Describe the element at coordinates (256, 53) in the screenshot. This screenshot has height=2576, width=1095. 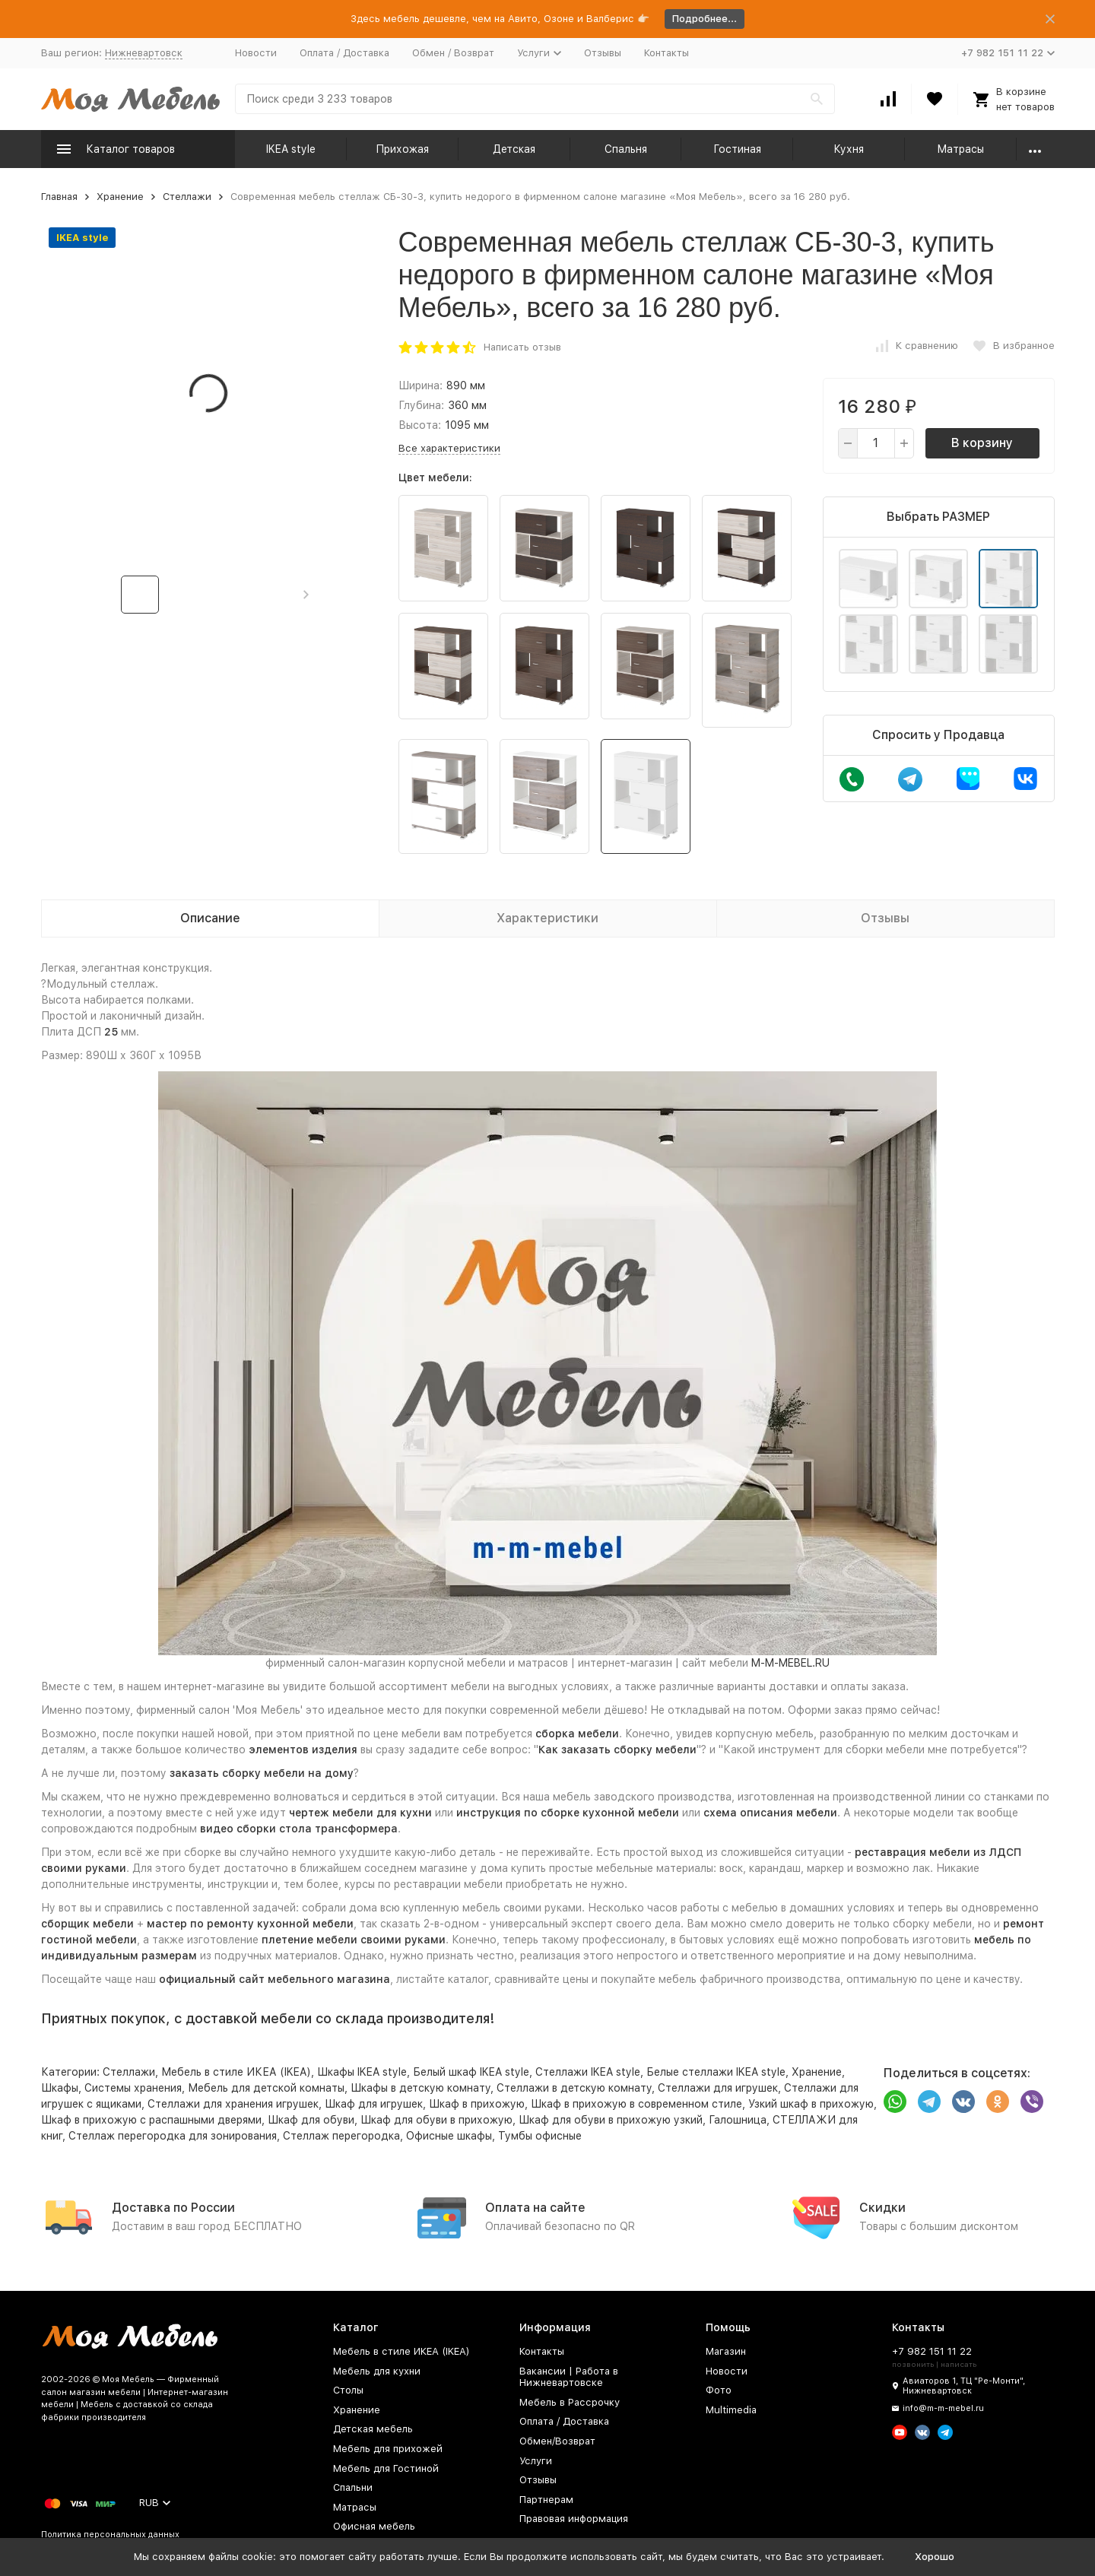
I see `Новости` at that location.